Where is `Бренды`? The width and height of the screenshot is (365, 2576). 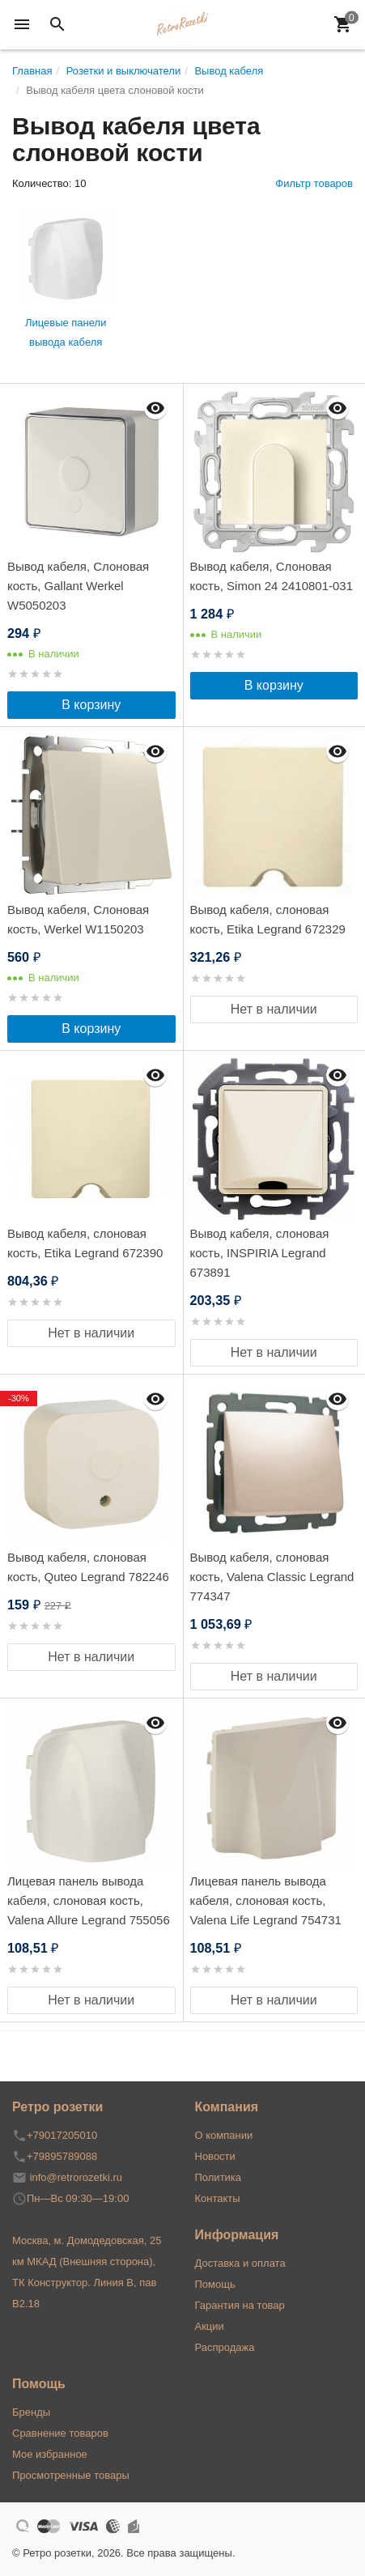 Бренды is located at coordinates (31, 2412).